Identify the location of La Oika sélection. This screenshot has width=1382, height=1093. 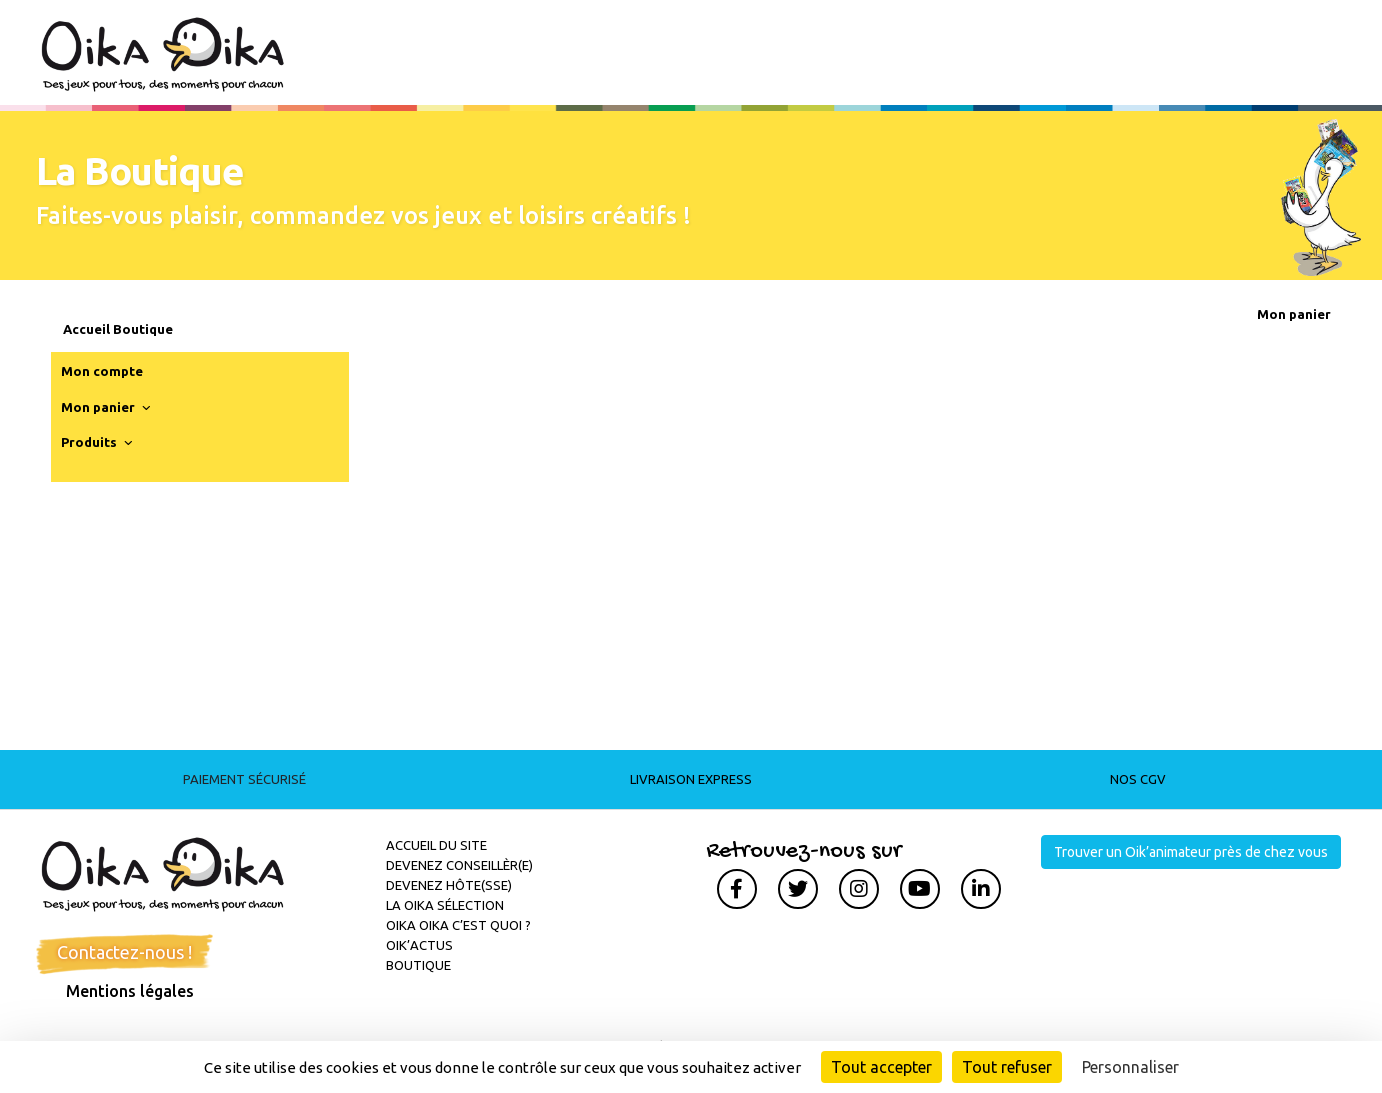
(445, 905).